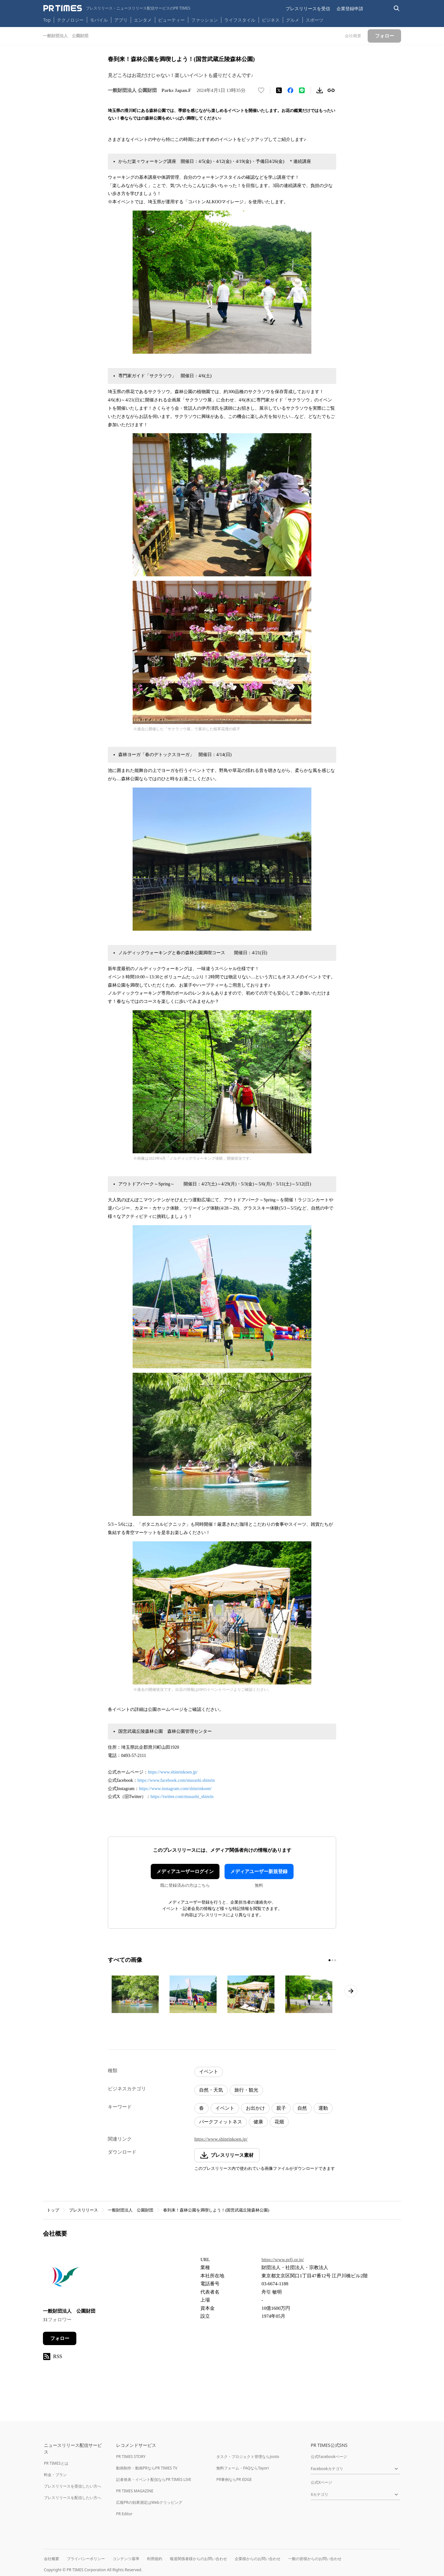  What do you see at coordinates (117, 8) in the screenshot?
I see `[PR TIMESのトップページはこちら]` at bounding box center [117, 8].